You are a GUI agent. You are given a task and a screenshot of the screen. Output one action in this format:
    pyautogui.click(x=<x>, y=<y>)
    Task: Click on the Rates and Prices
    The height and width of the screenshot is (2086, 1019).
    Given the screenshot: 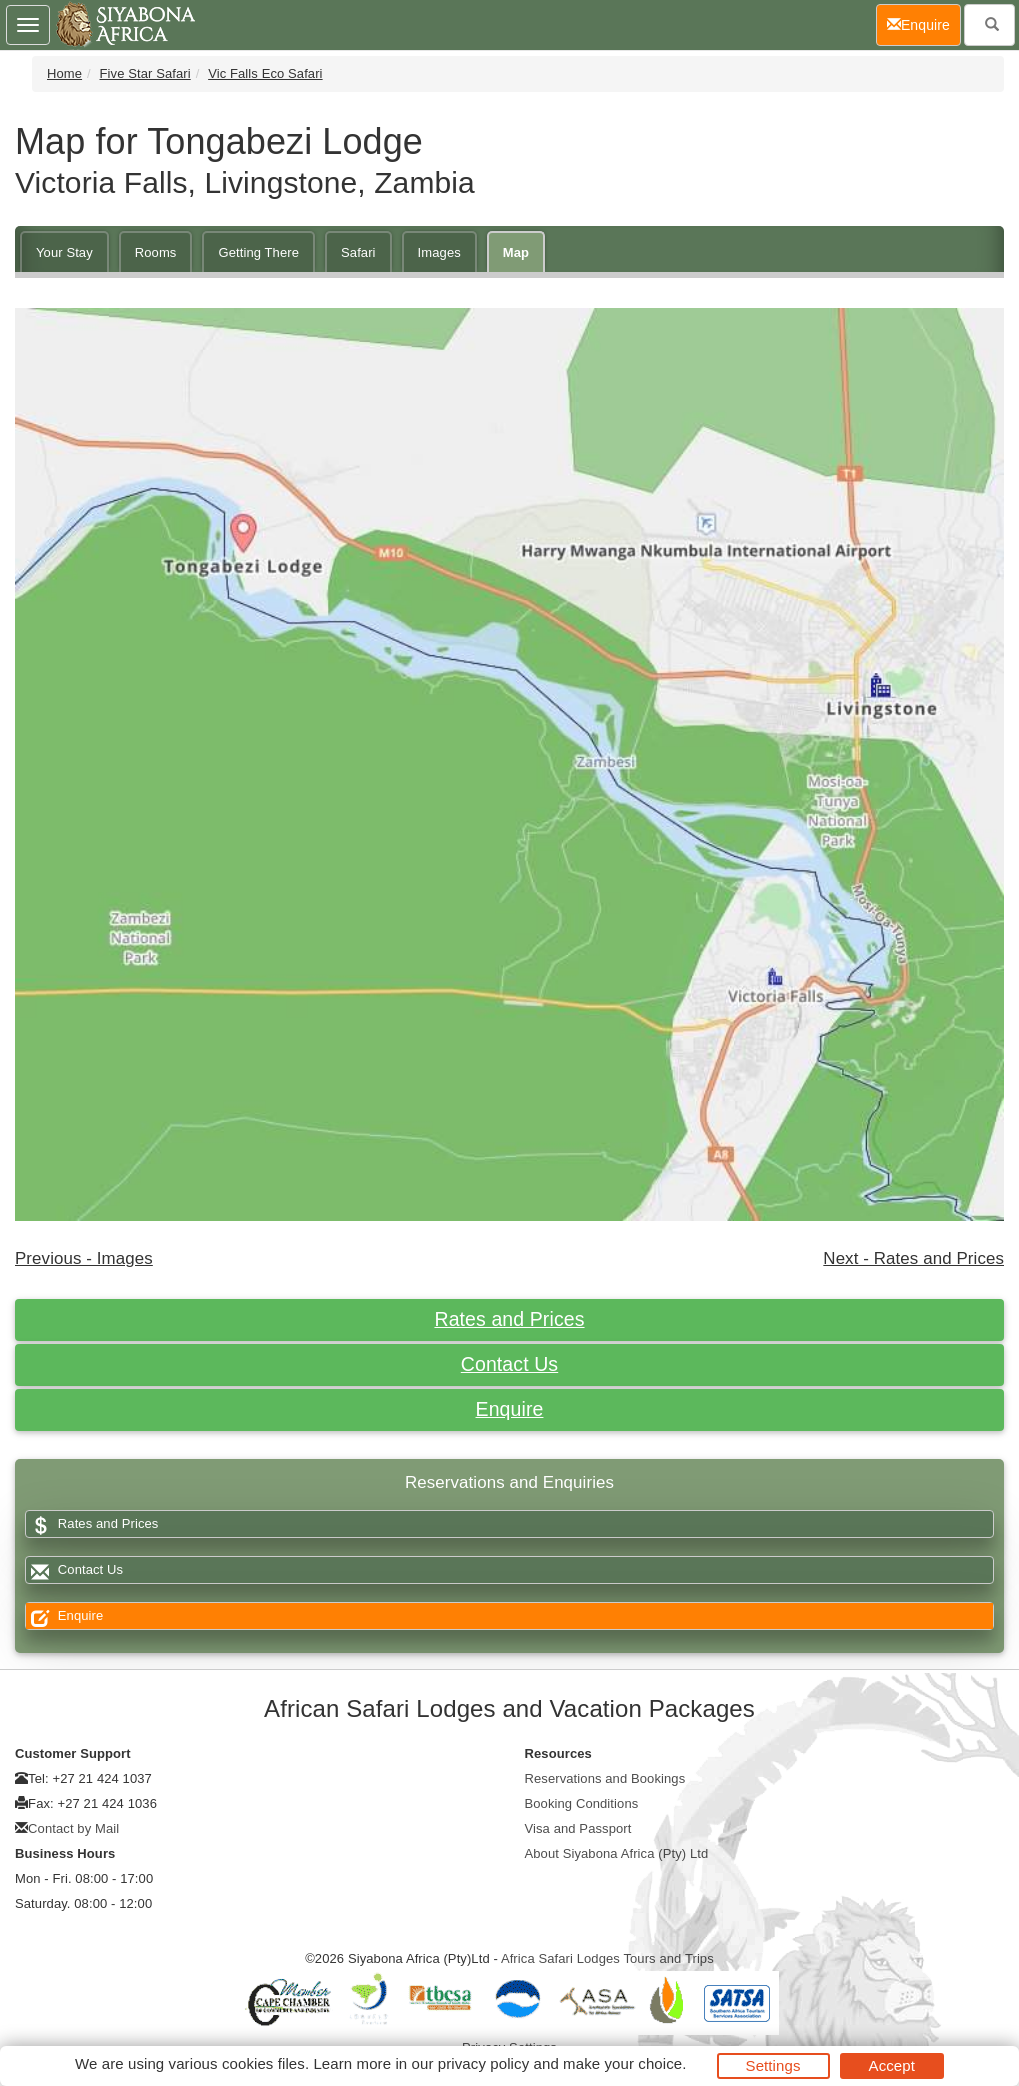 What is the action you would take?
    pyautogui.click(x=509, y=1319)
    